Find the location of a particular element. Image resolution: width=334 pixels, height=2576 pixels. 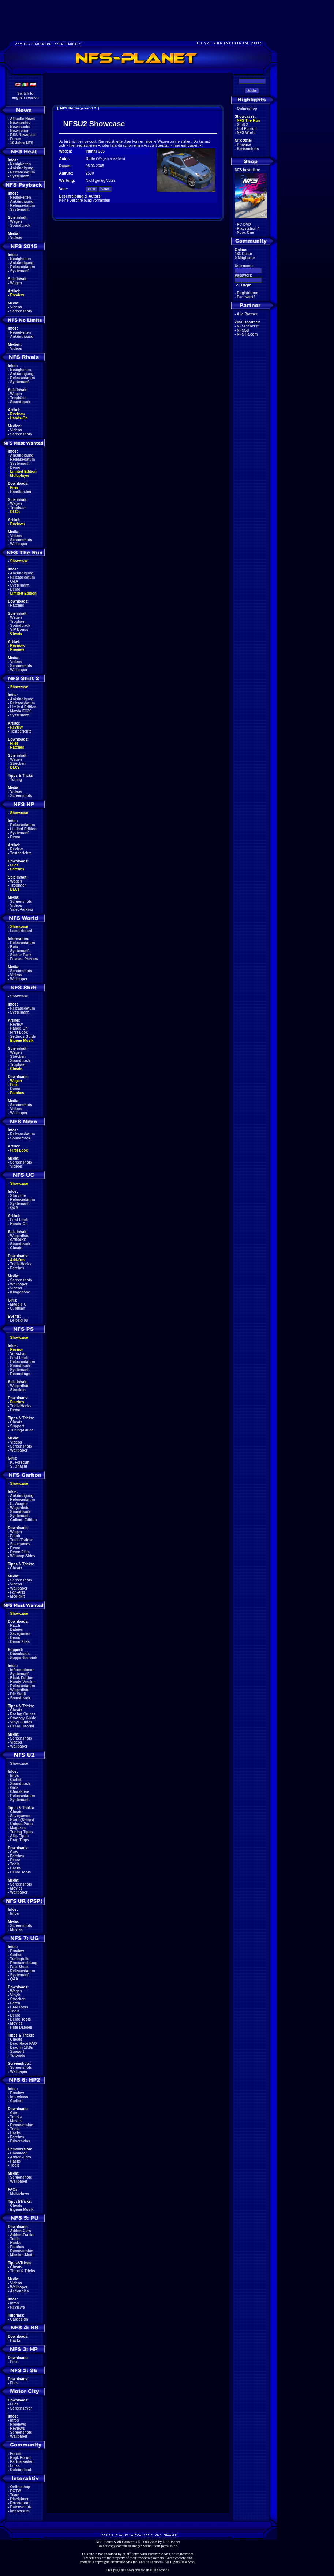

Trophäen is located at coordinates (18, 398).